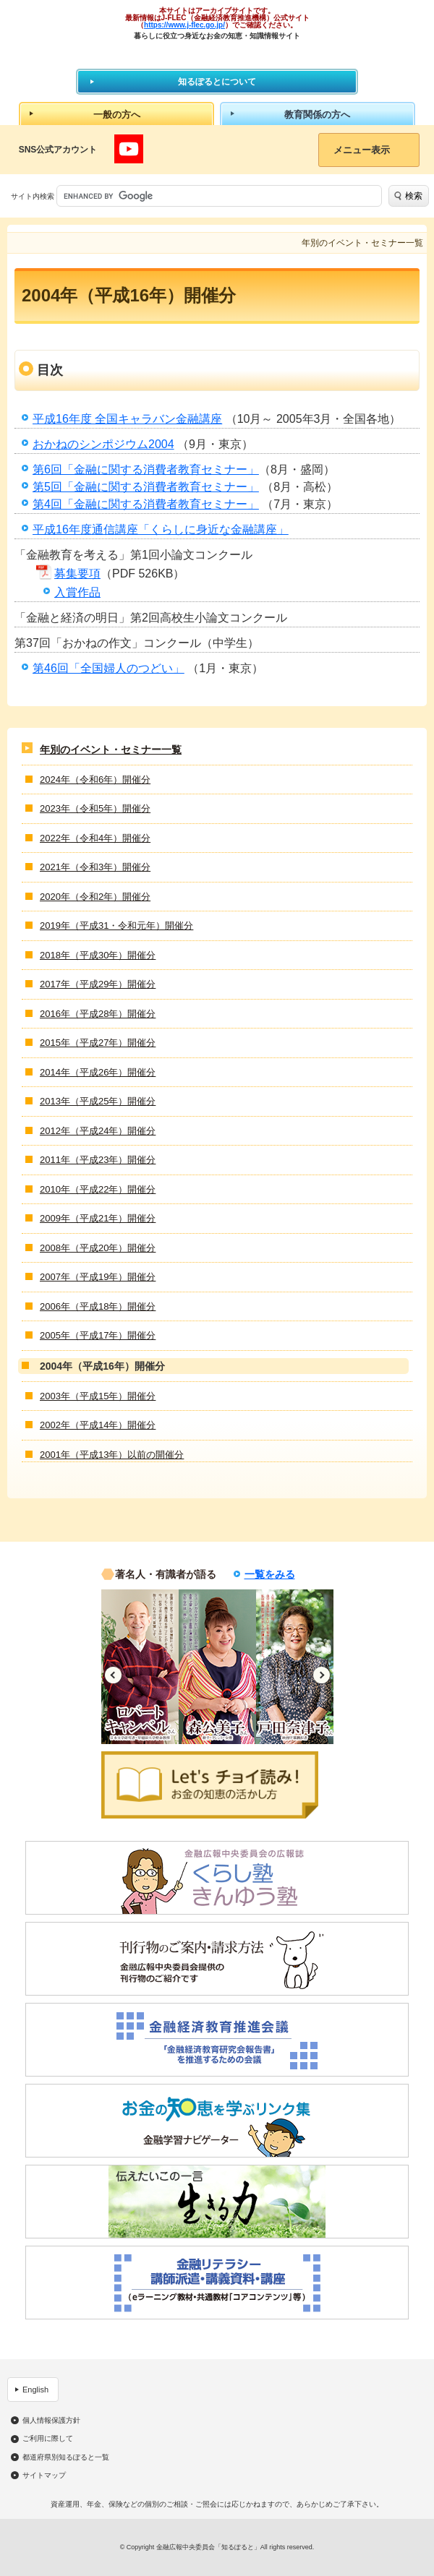 The height and width of the screenshot is (2576, 434). I want to click on 2016年（平成28年）開催分, so click(98, 1013).